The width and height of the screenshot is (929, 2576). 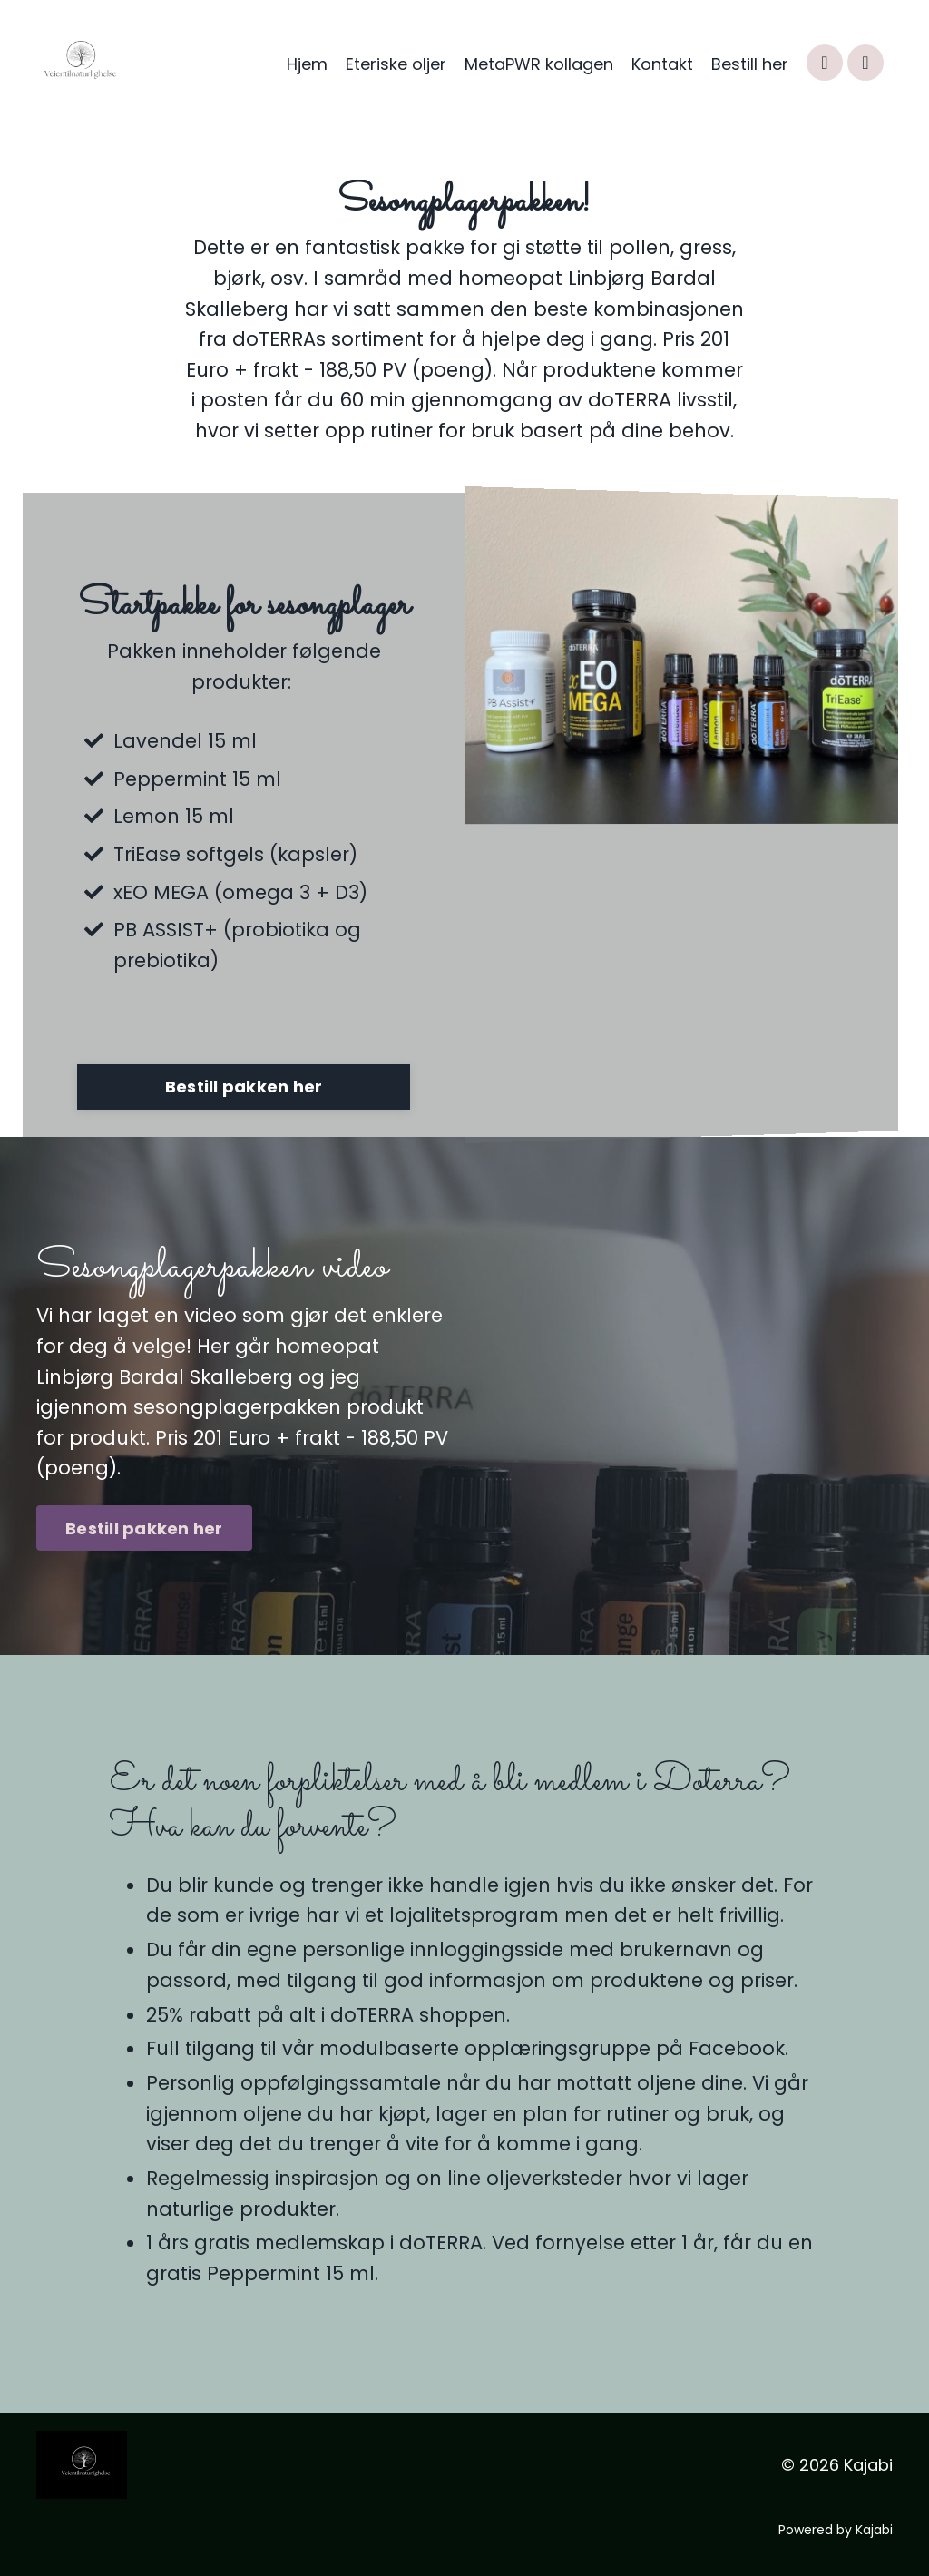 I want to click on Hjem, so click(x=307, y=64).